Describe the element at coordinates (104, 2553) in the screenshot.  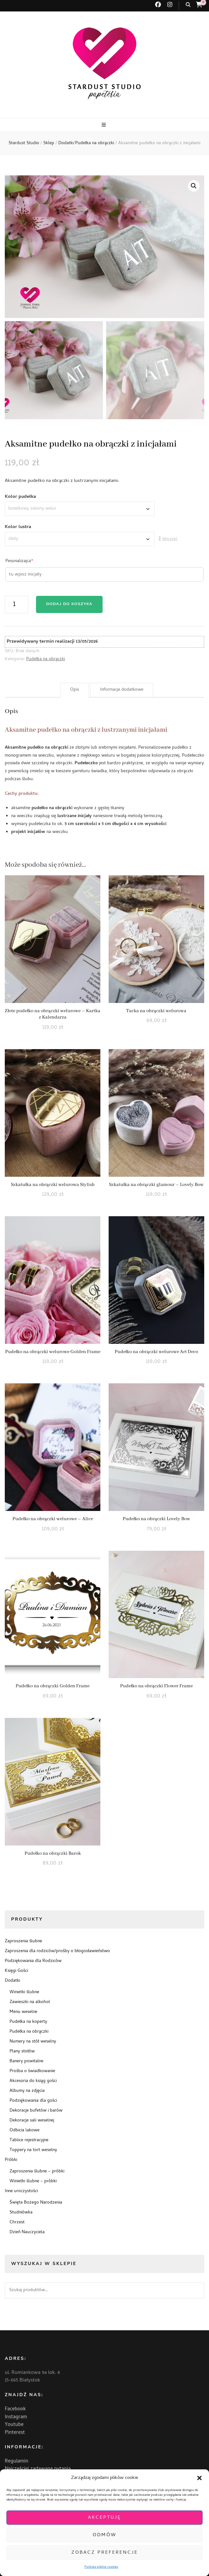
I see `Zobacz preferencje` at that location.